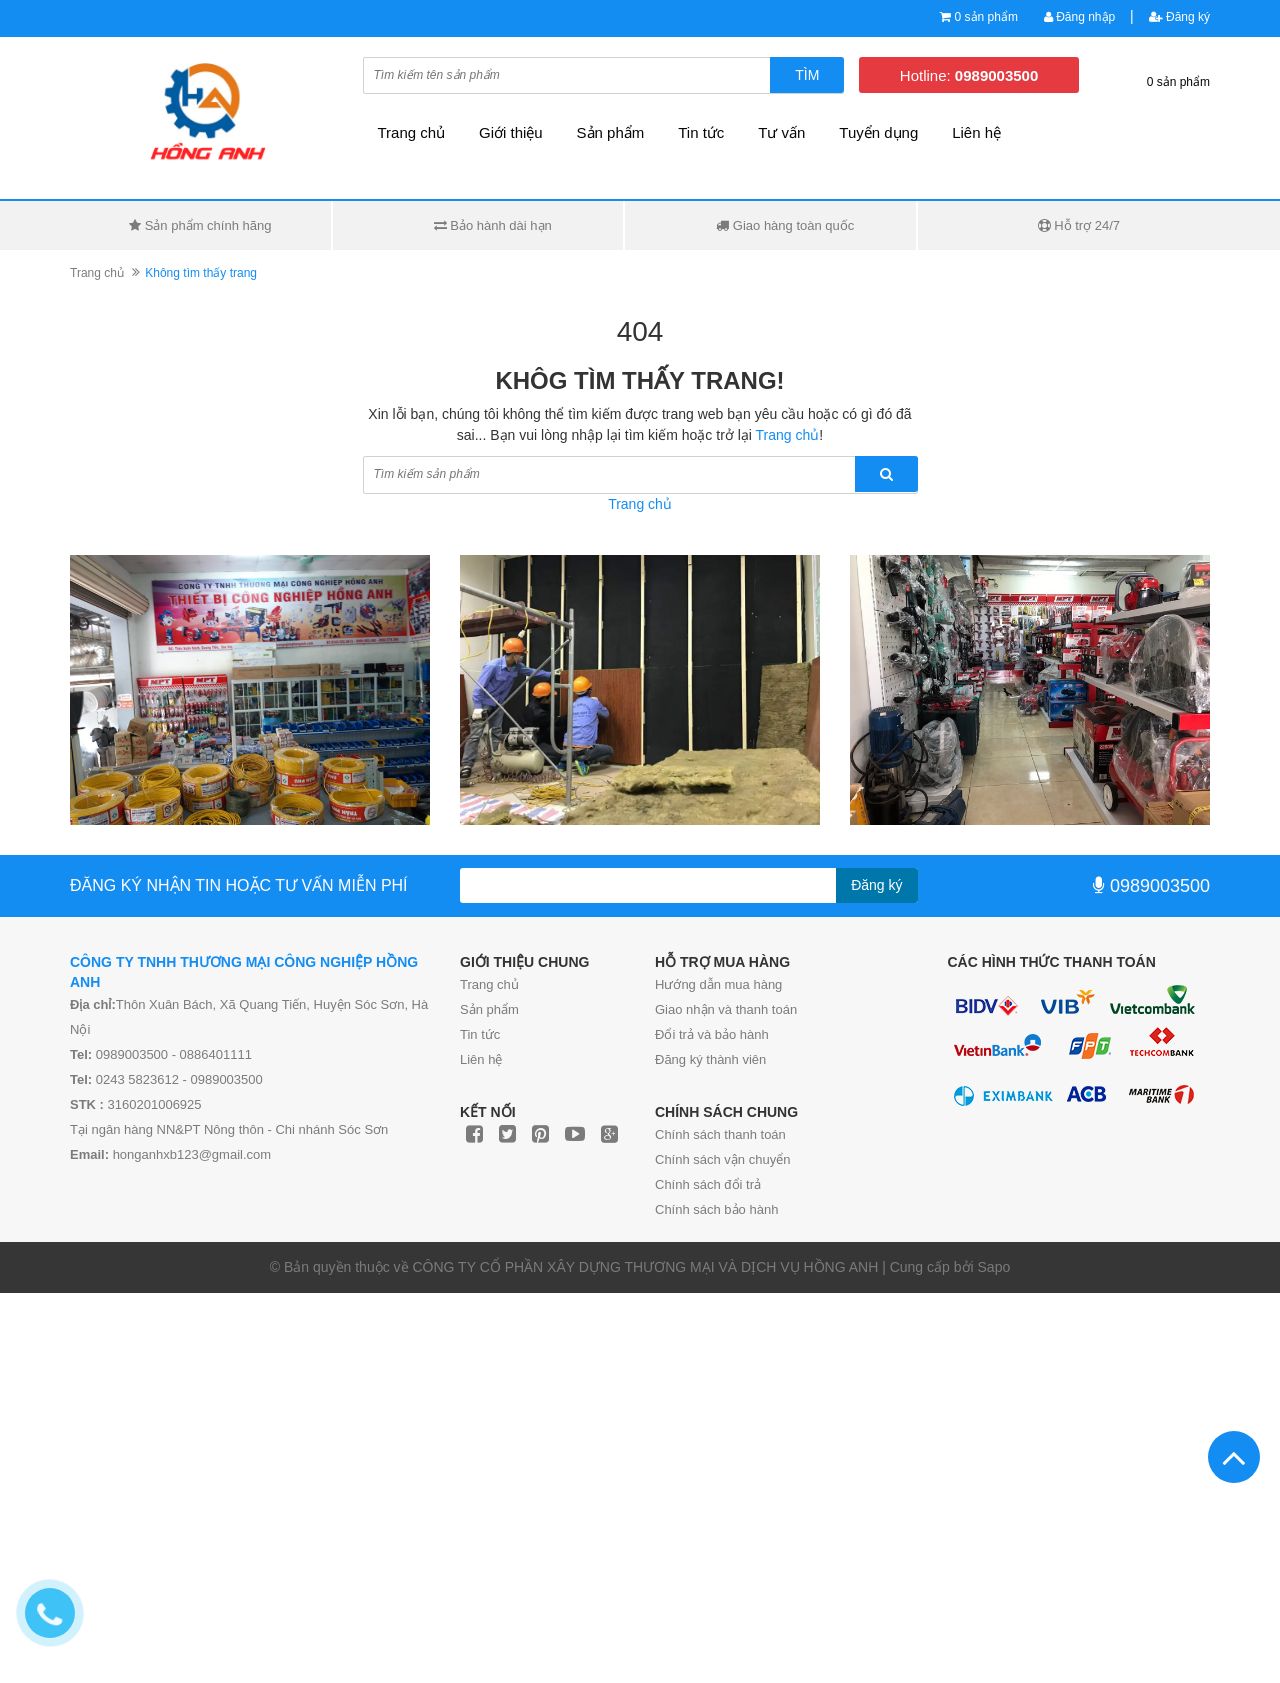 The image size is (1280, 1683). What do you see at coordinates (480, 1034) in the screenshot?
I see `Tin tức` at bounding box center [480, 1034].